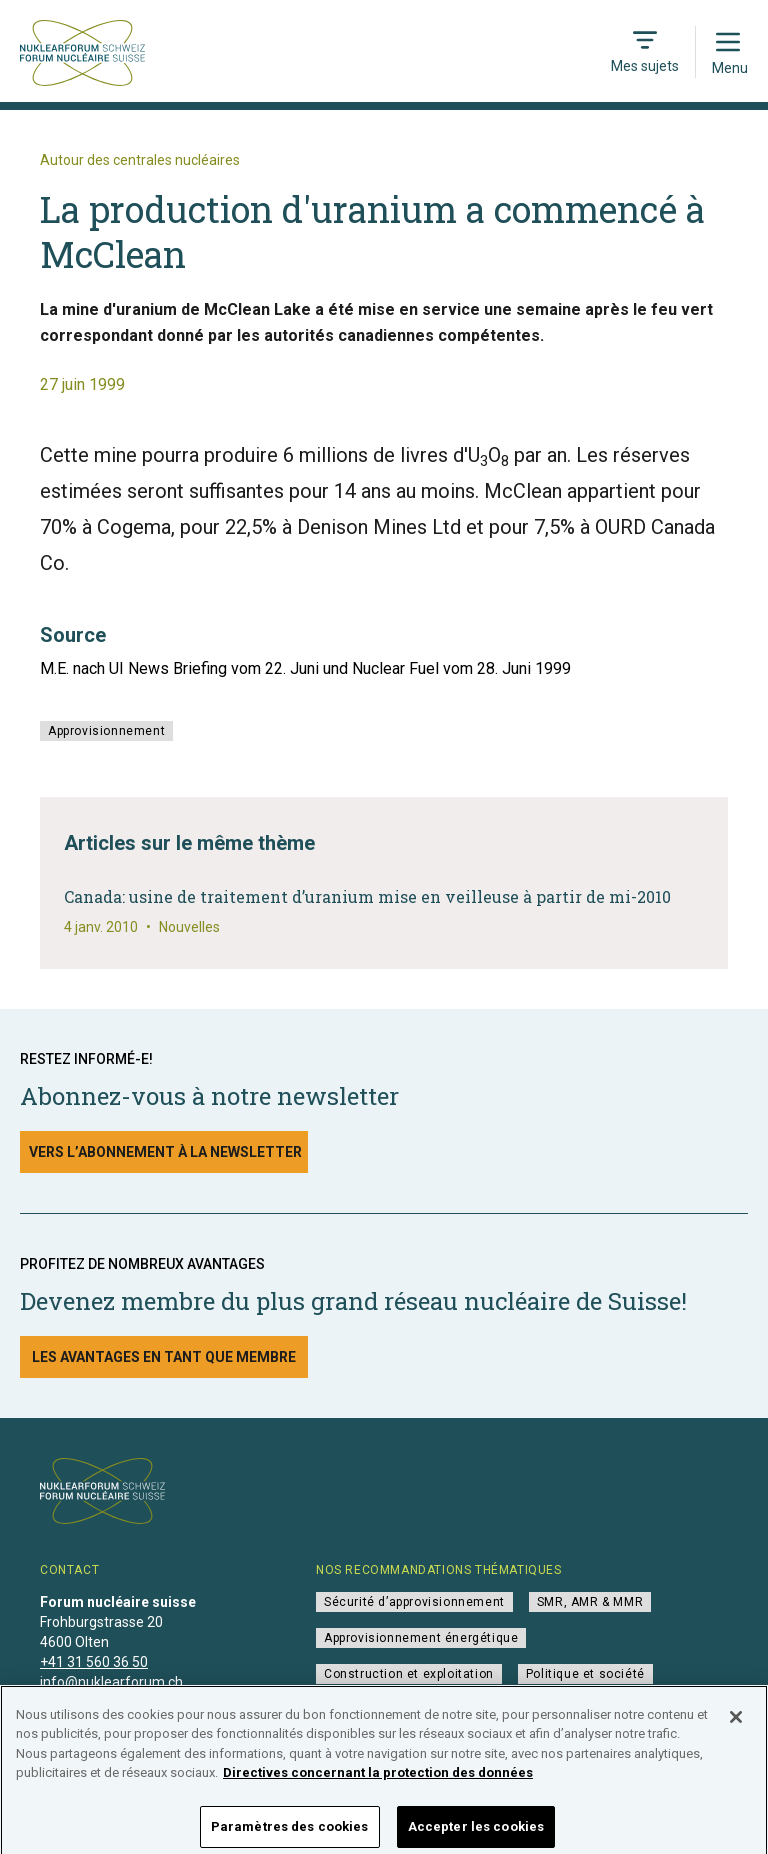 The width and height of the screenshot is (768, 1854). What do you see at coordinates (165, 1152) in the screenshot?
I see `Vers l’abonnement à la newsletter` at bounding box center [165, 1152].